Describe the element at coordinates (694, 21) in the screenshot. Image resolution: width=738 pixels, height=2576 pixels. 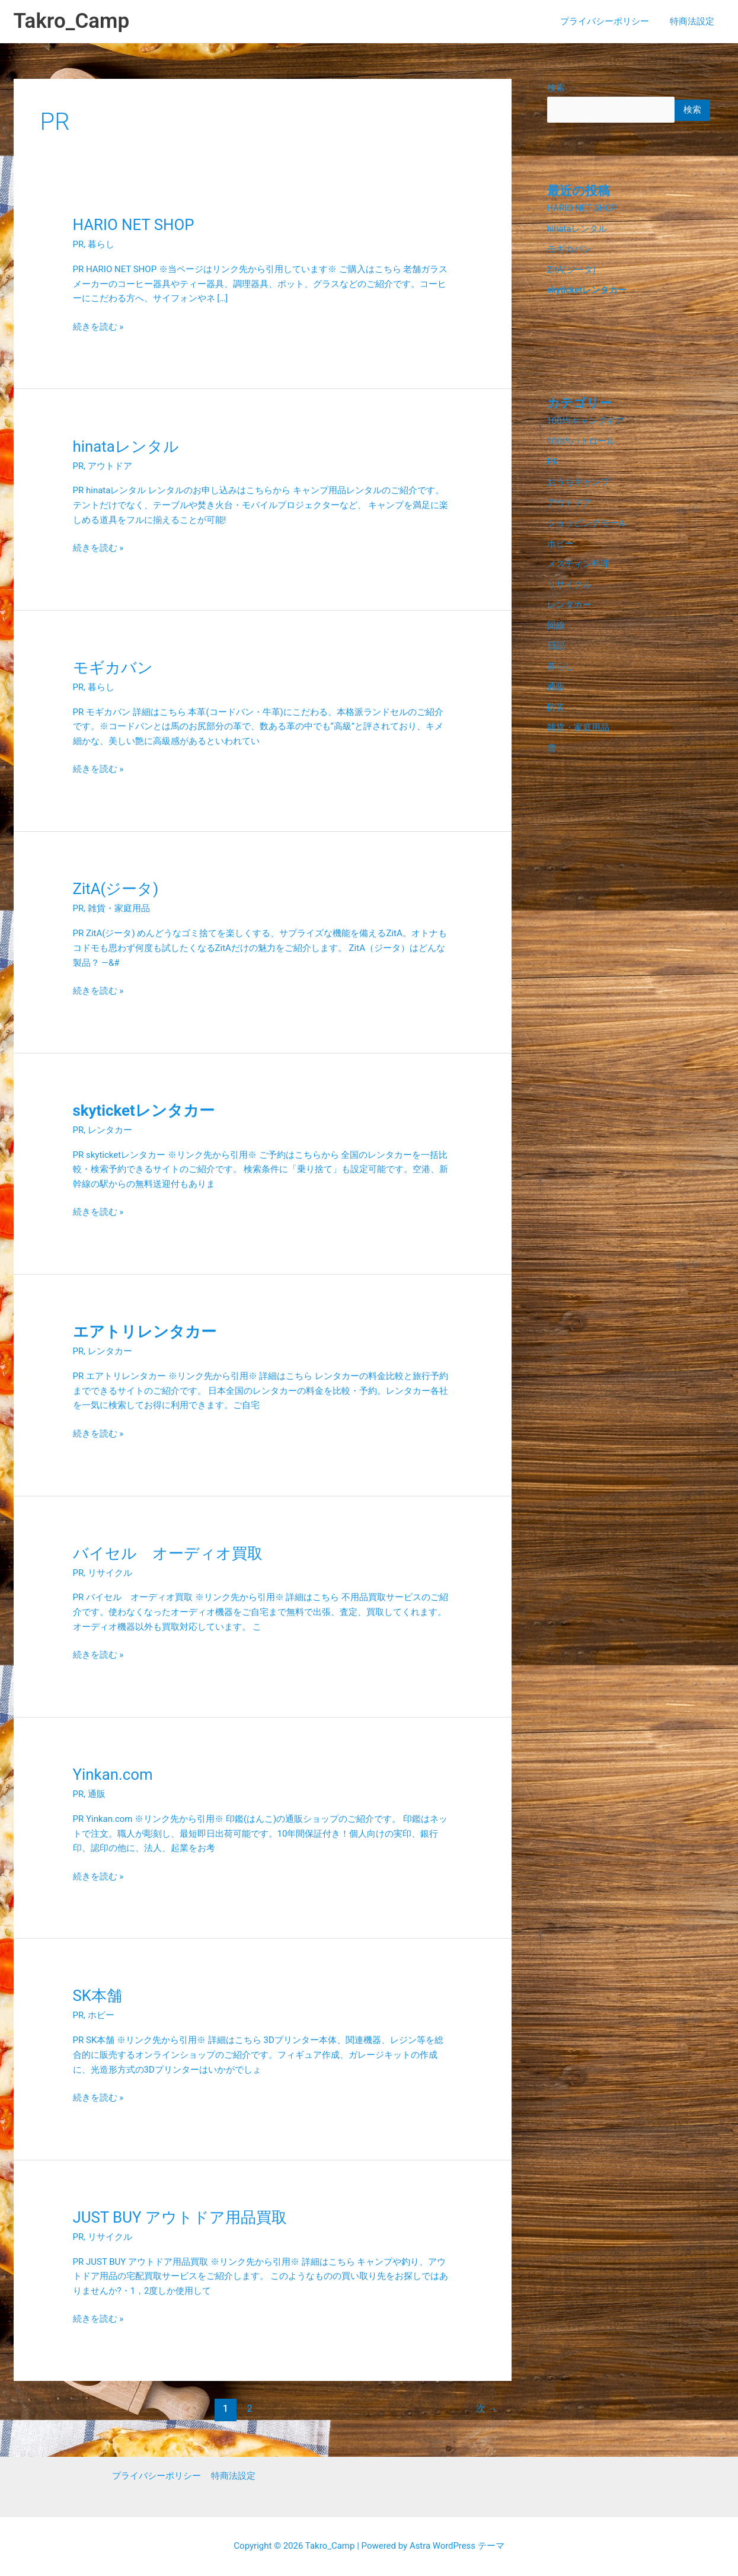
I see `特商法設定` at that location.